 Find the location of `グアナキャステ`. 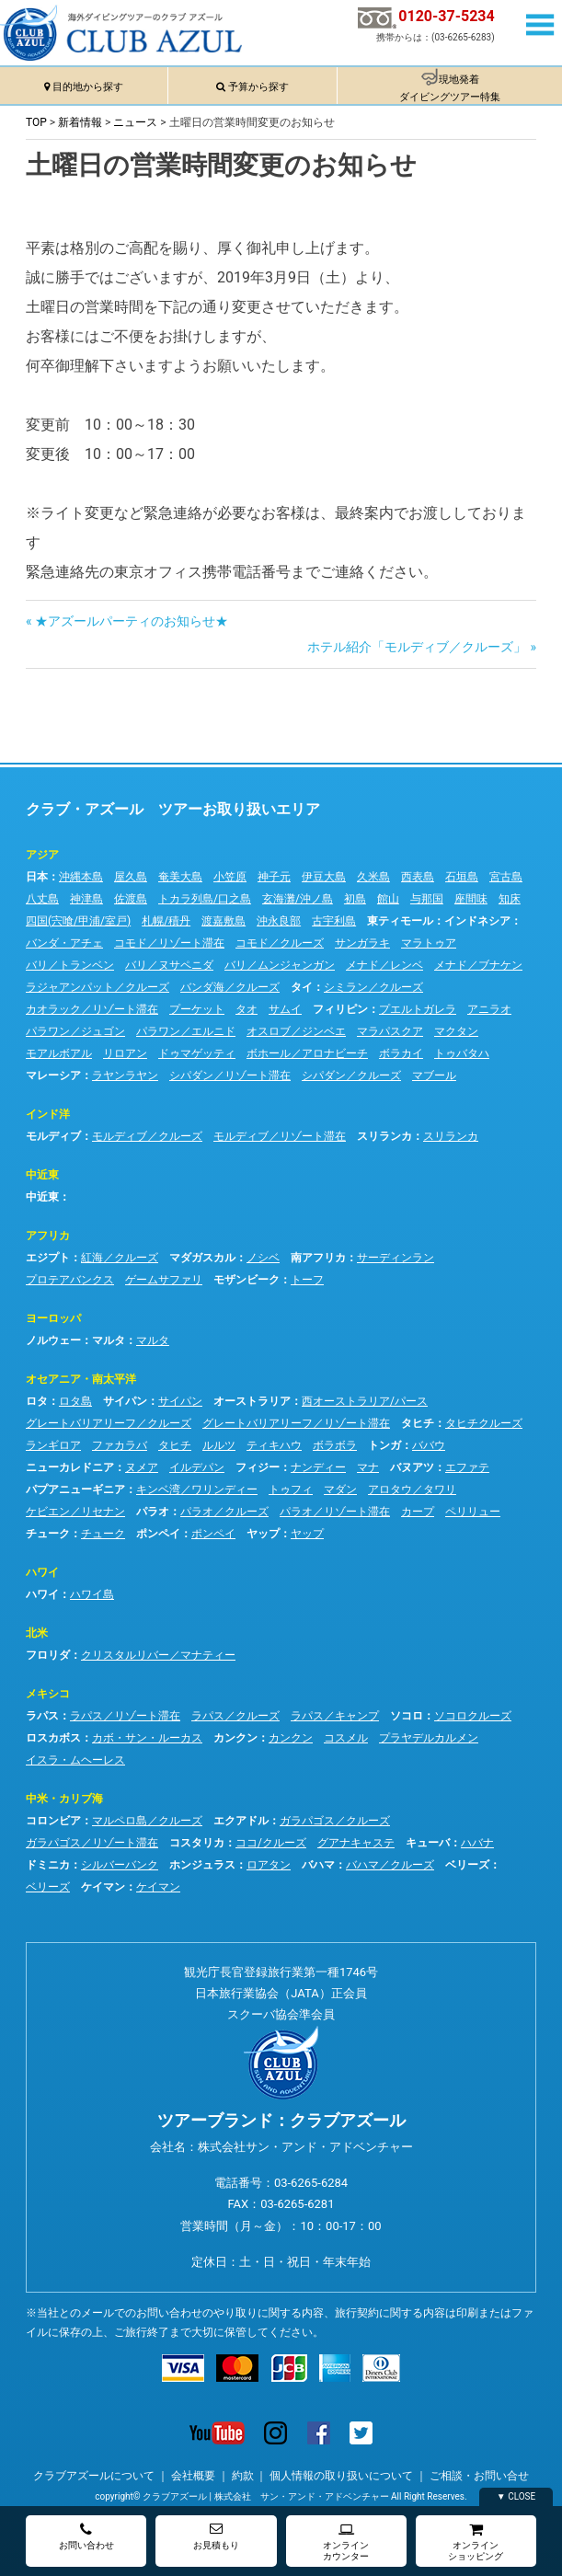

グアナキャステ is located at coordinates (356, 1842).